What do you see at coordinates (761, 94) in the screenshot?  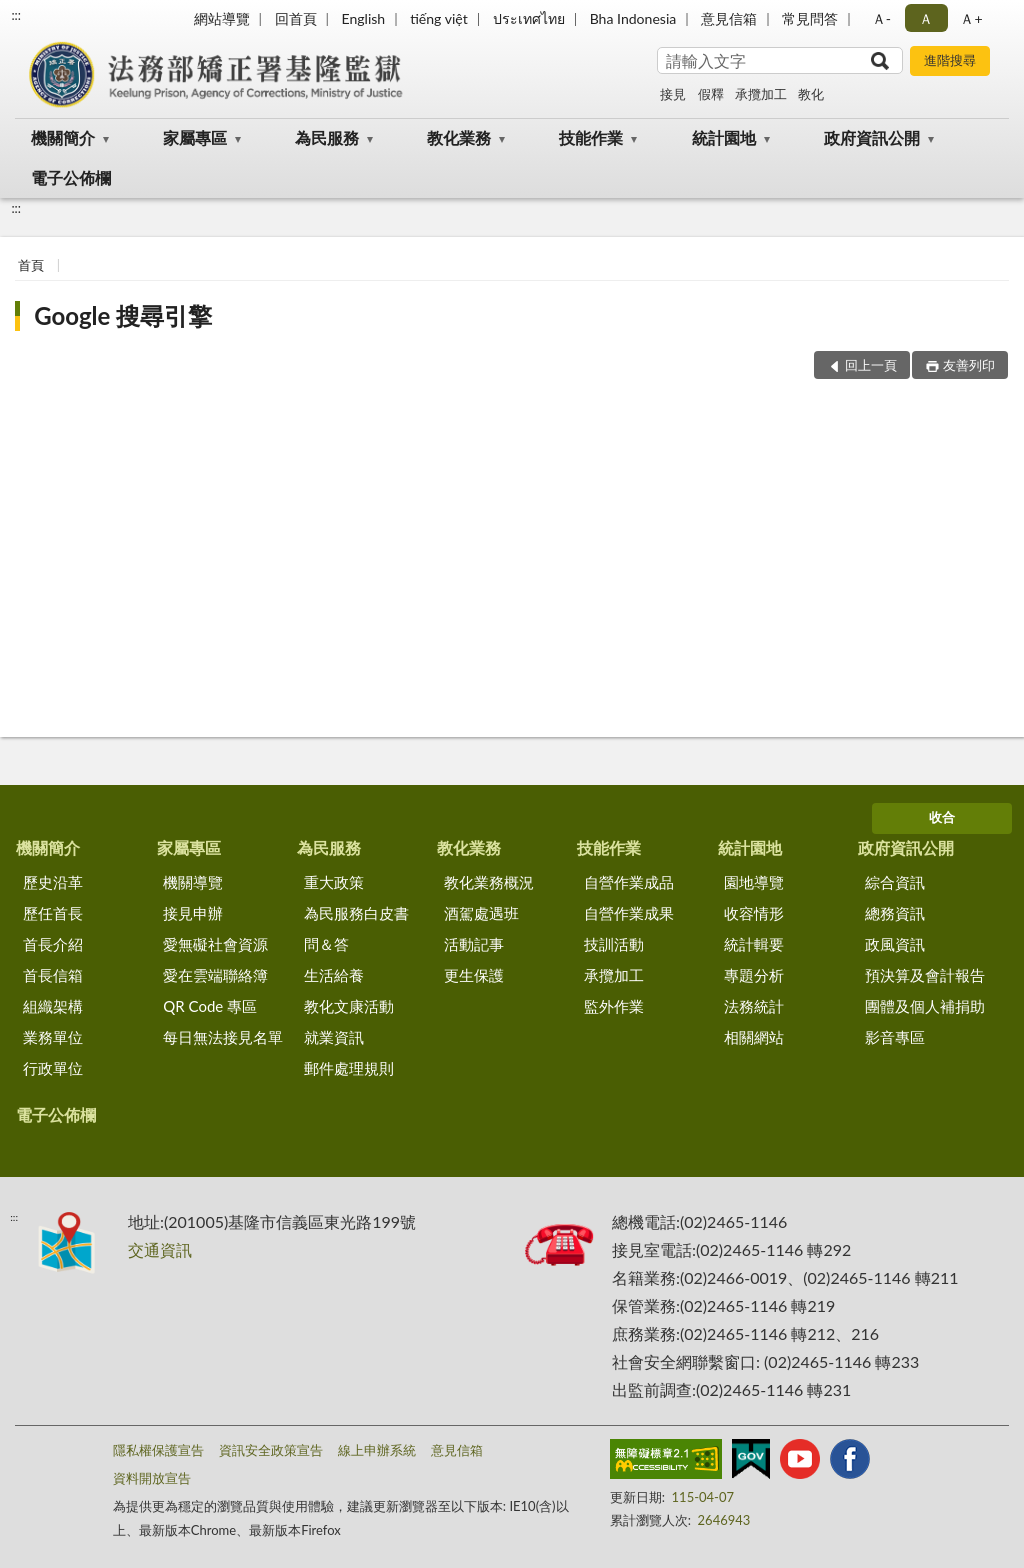 I see `承攬加工` at bounding box center [761, 94].